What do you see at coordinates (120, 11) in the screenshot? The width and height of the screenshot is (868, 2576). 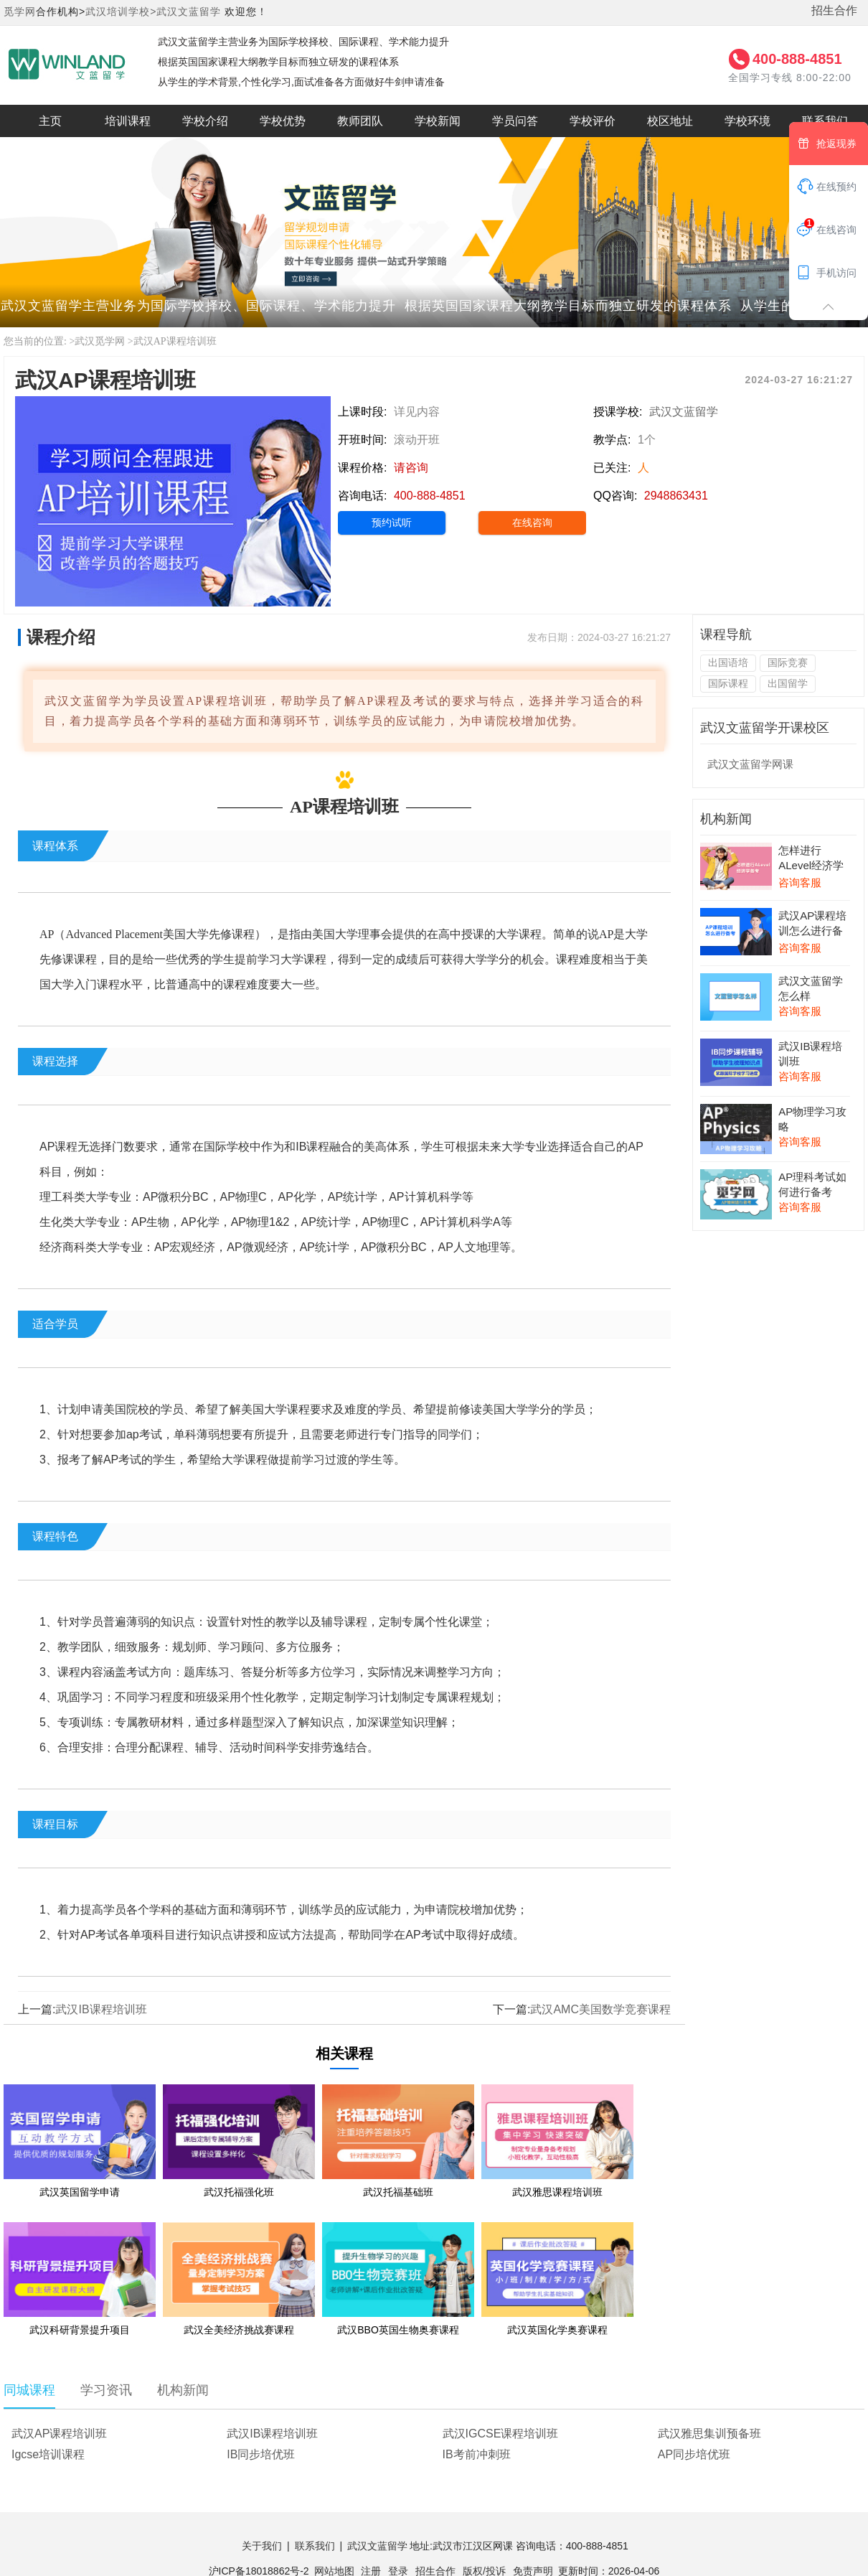 I see `武汉培训学校>` at bounding box center [120, 11].